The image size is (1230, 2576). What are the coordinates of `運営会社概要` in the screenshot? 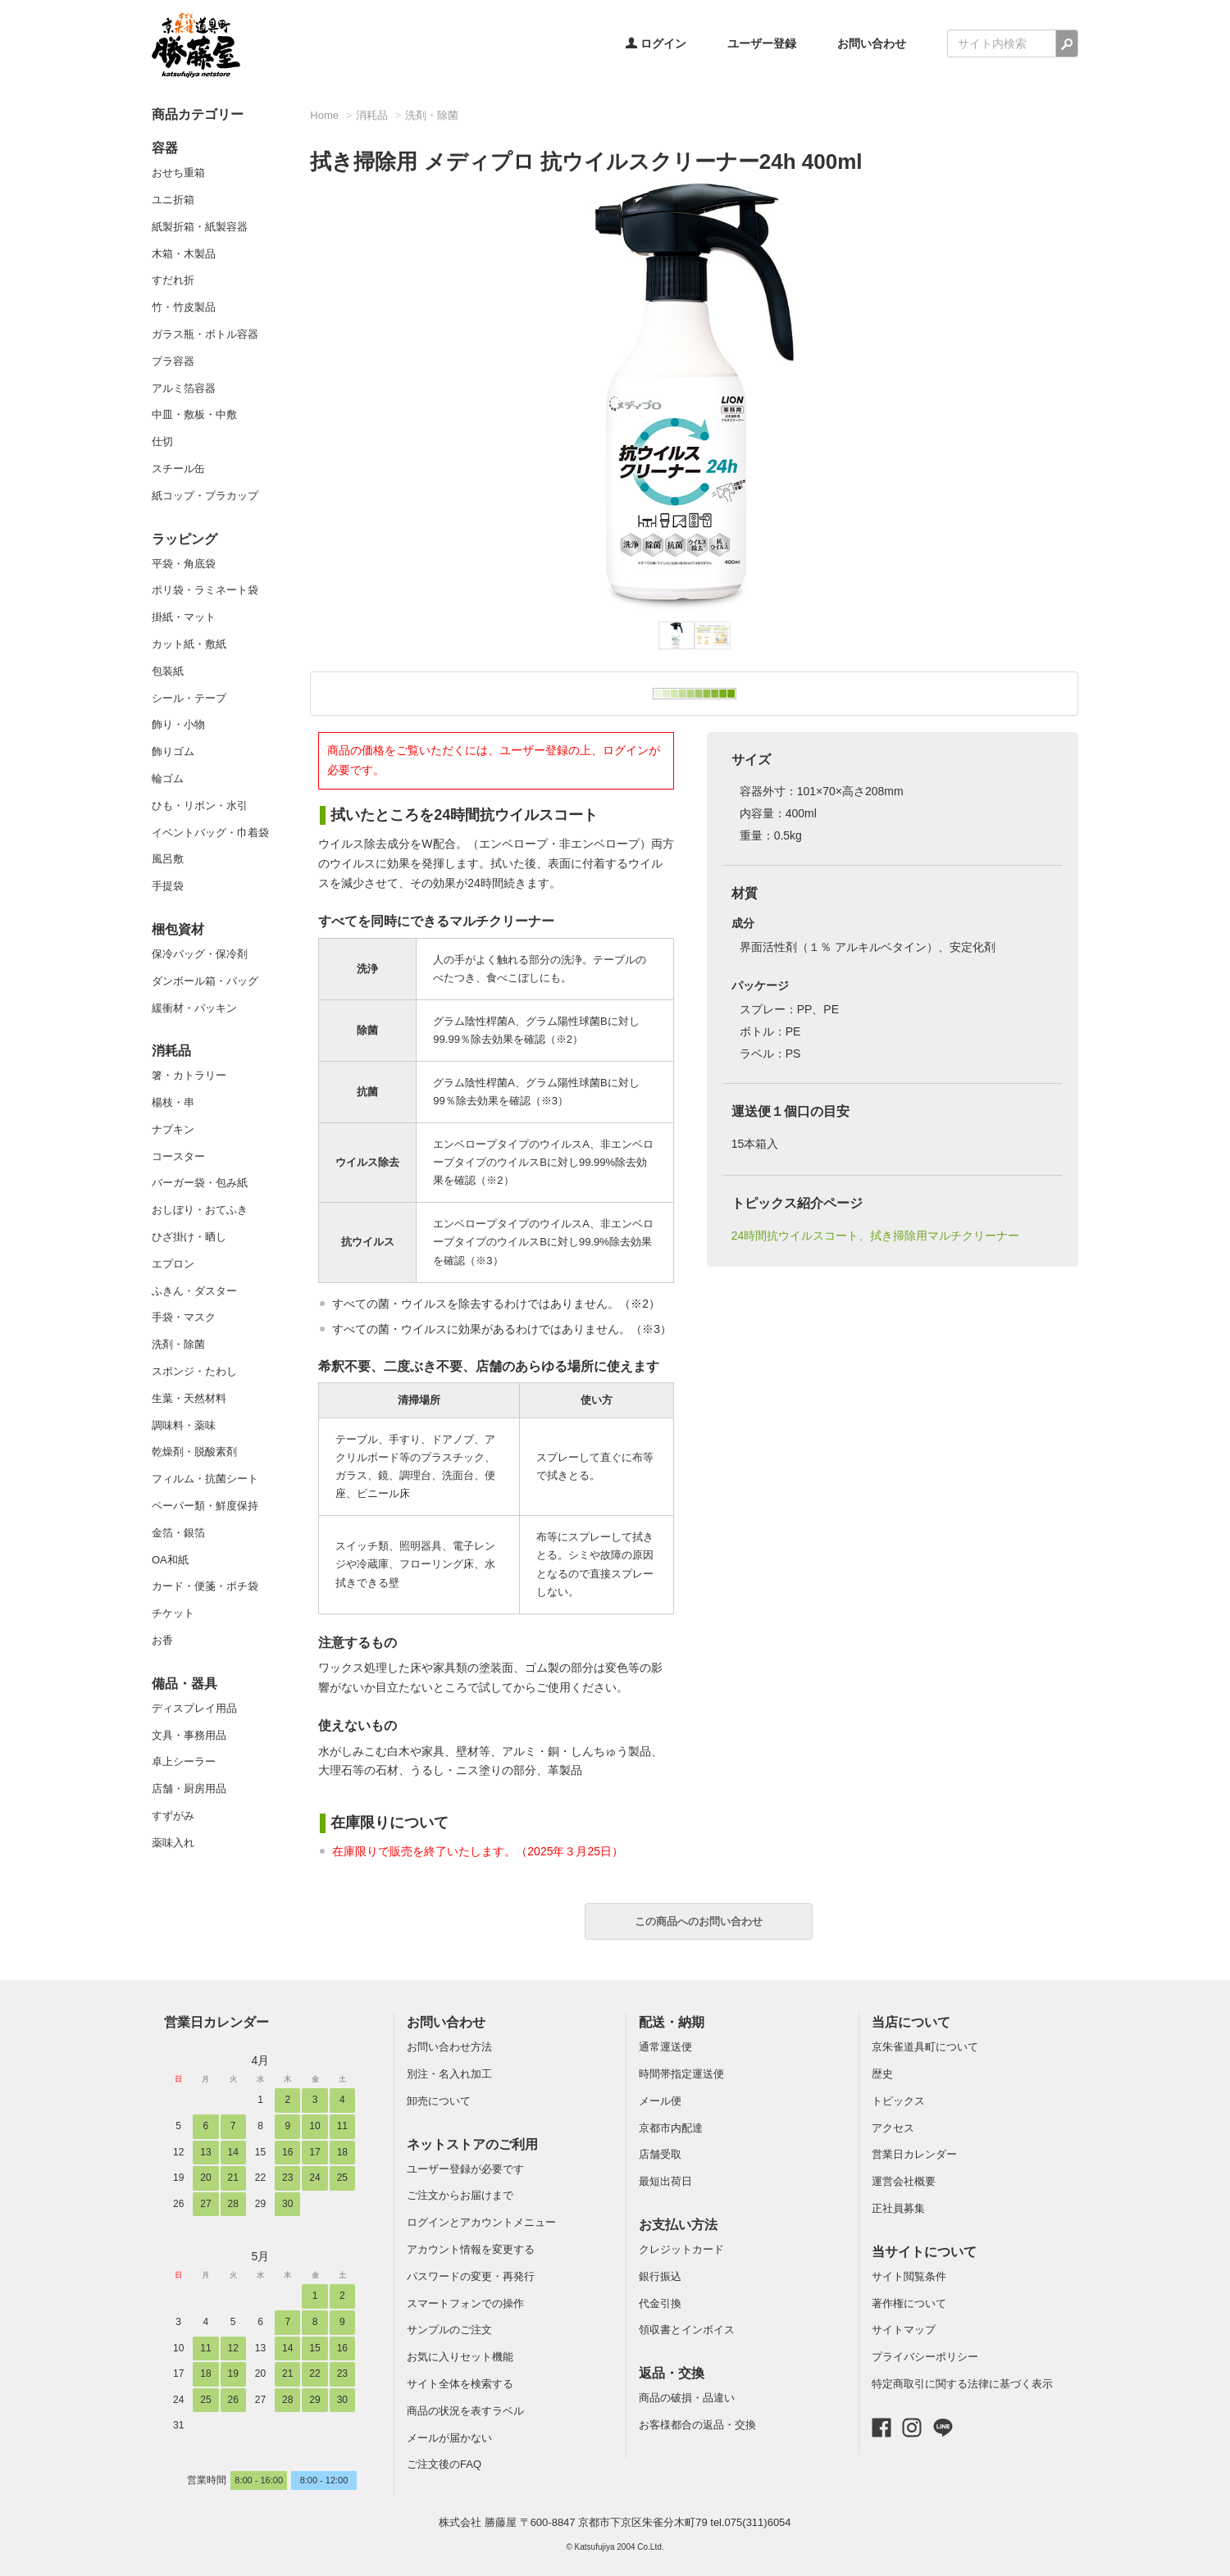 It's located at (904, 2181).